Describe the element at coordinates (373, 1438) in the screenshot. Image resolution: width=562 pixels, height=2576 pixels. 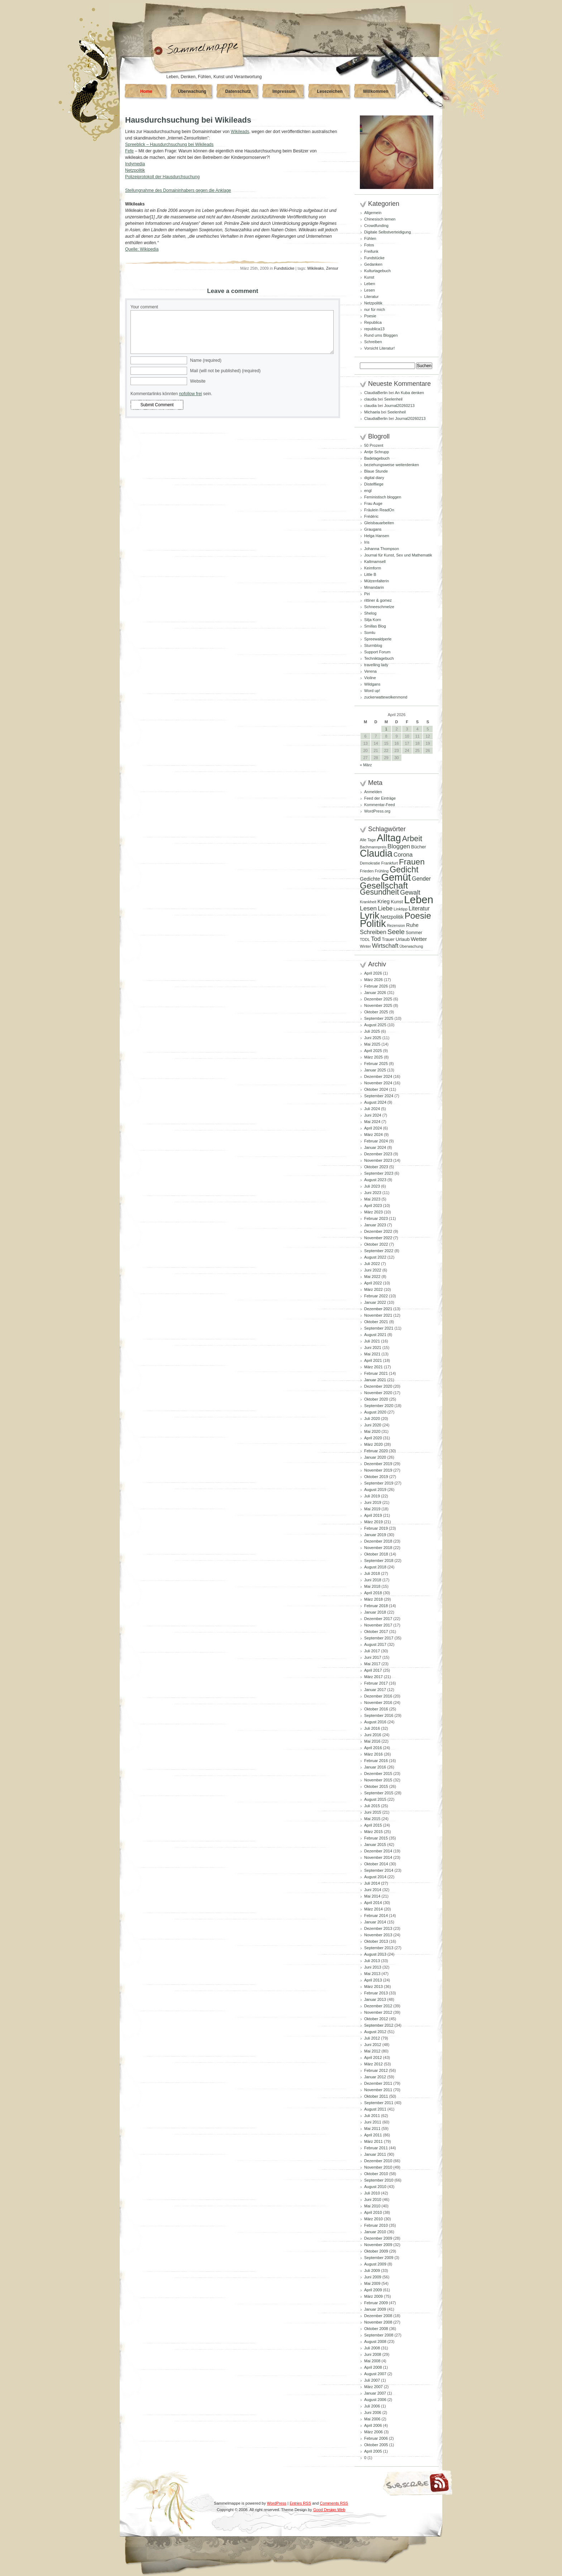
I see `April 2020` at that location.